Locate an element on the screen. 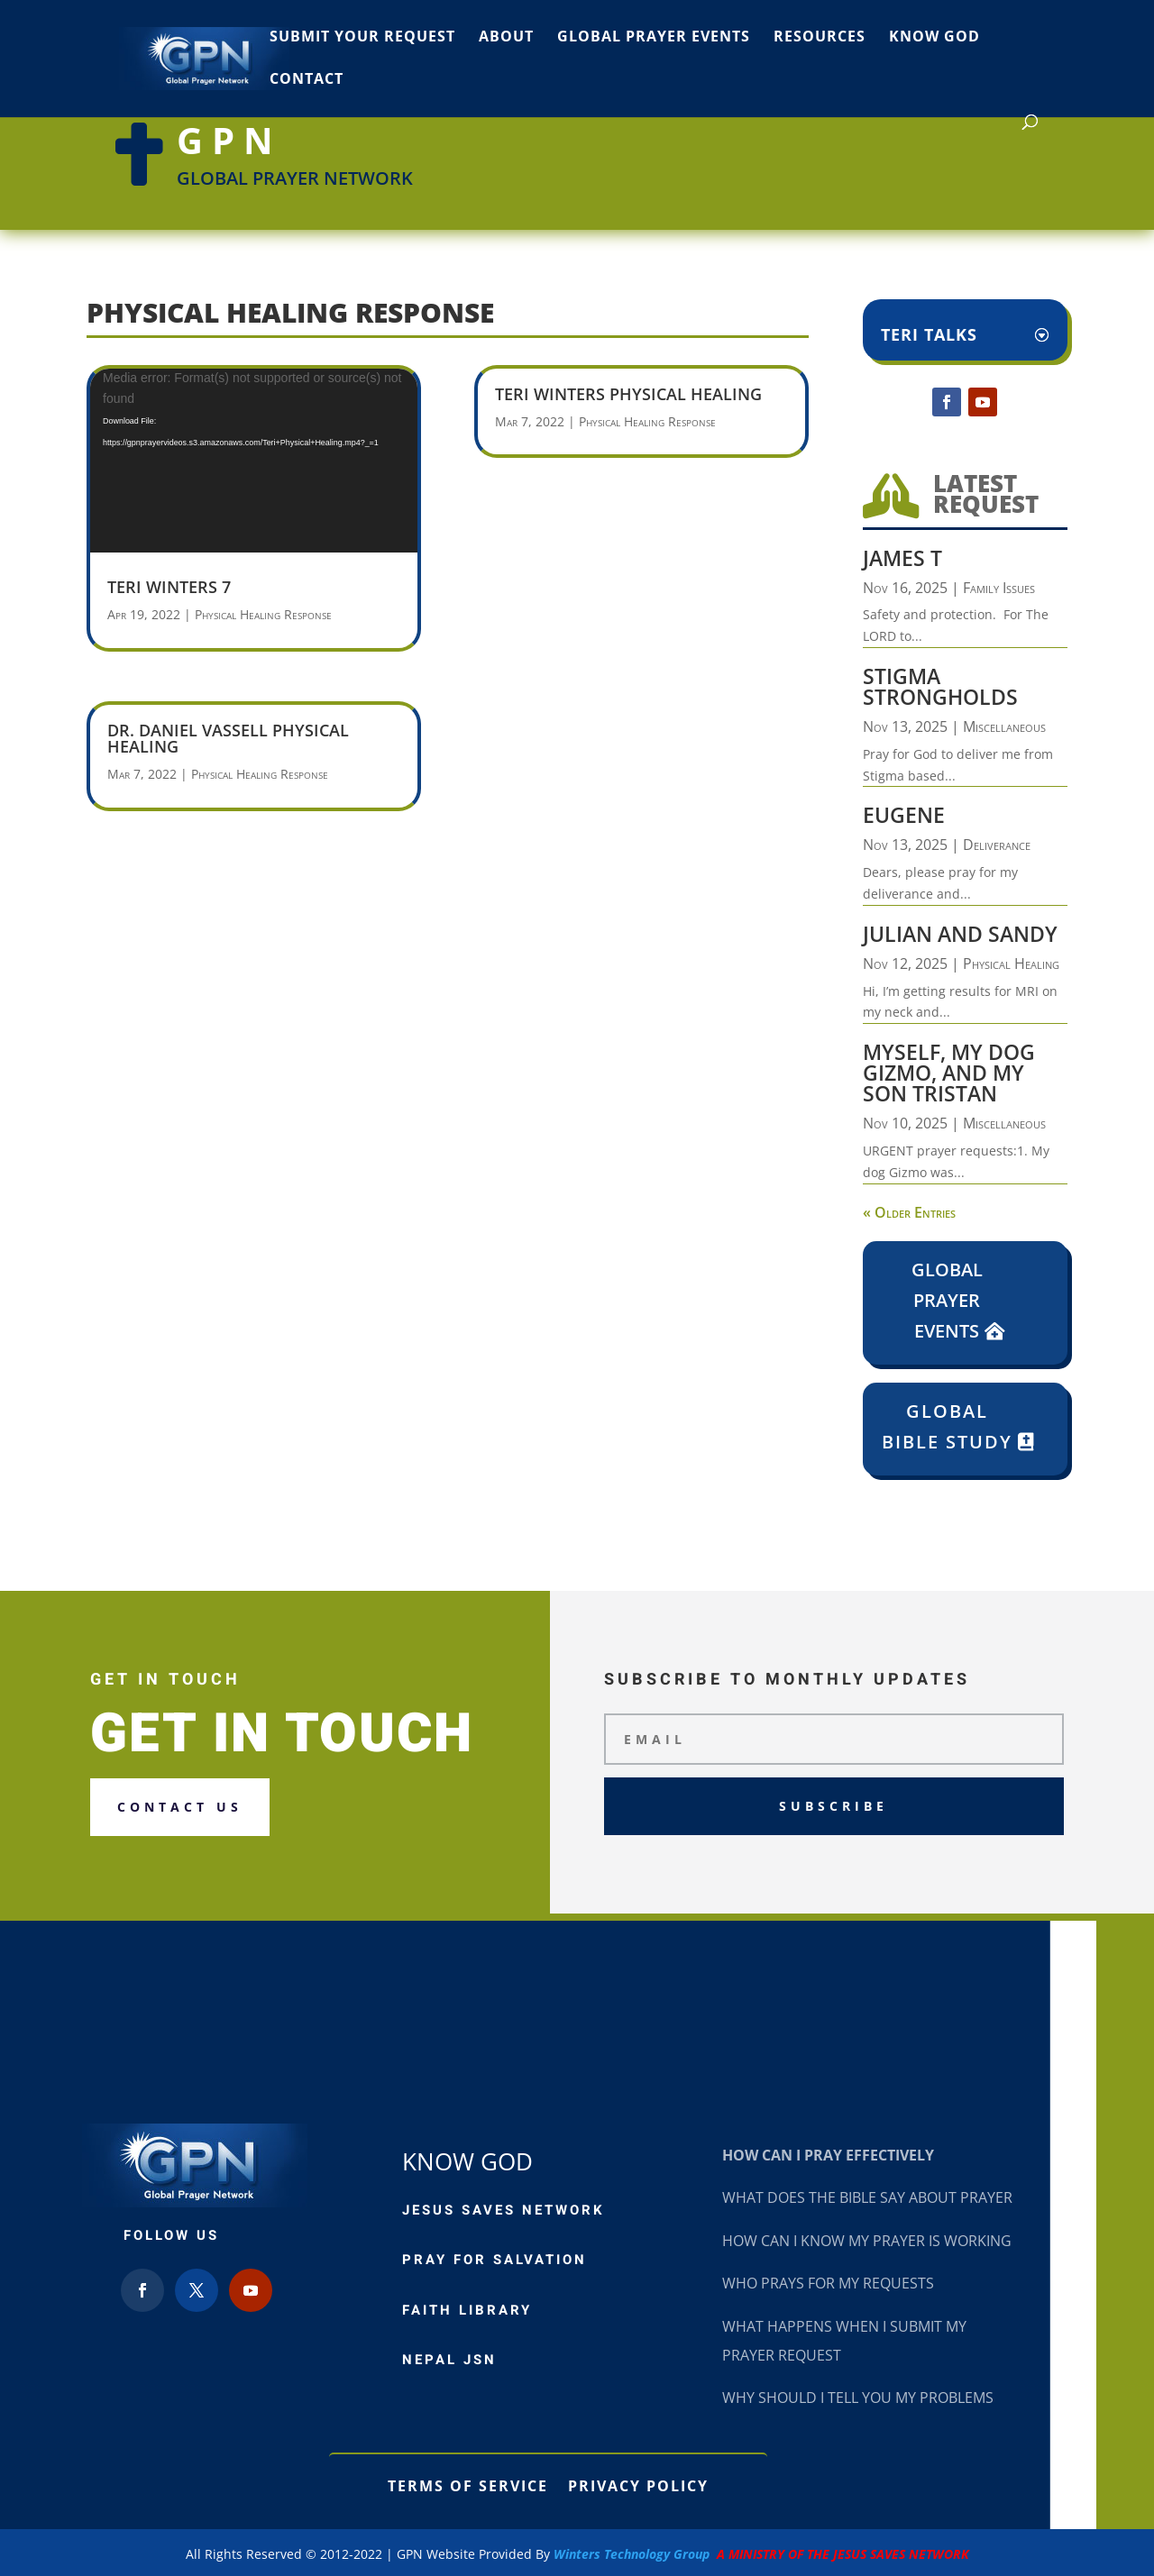 This screenshot has height=2576, width=1154. Global Bible Study is located at coordinates (947, 1426).